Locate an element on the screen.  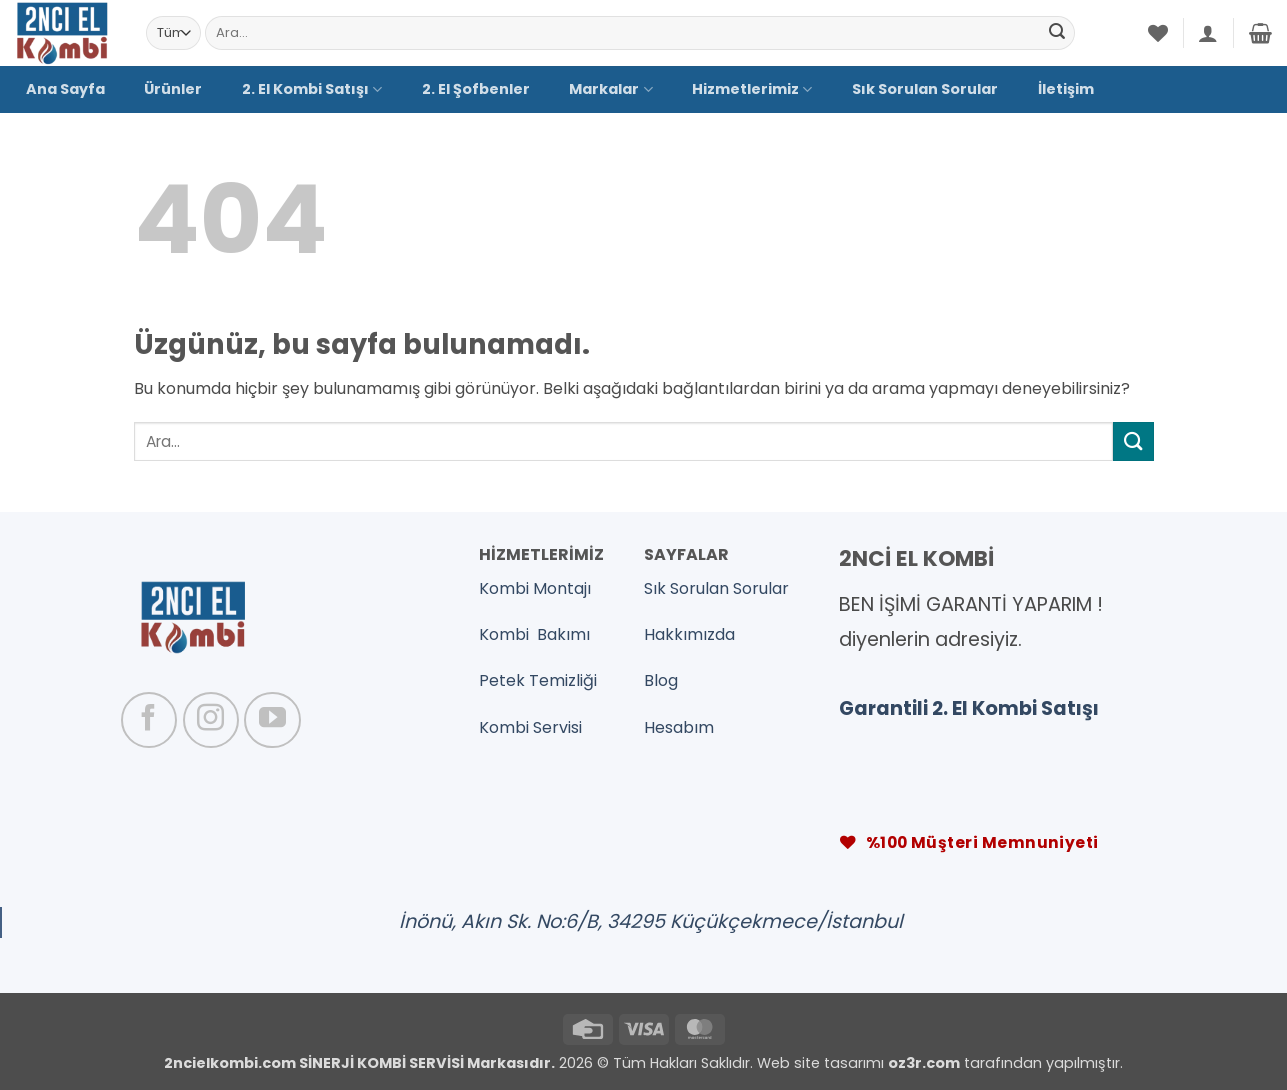
İnönü, Akın Sk. No:6/B, 34295 Küçükçekmece/İstanbul is located at coordinates (651, 921).